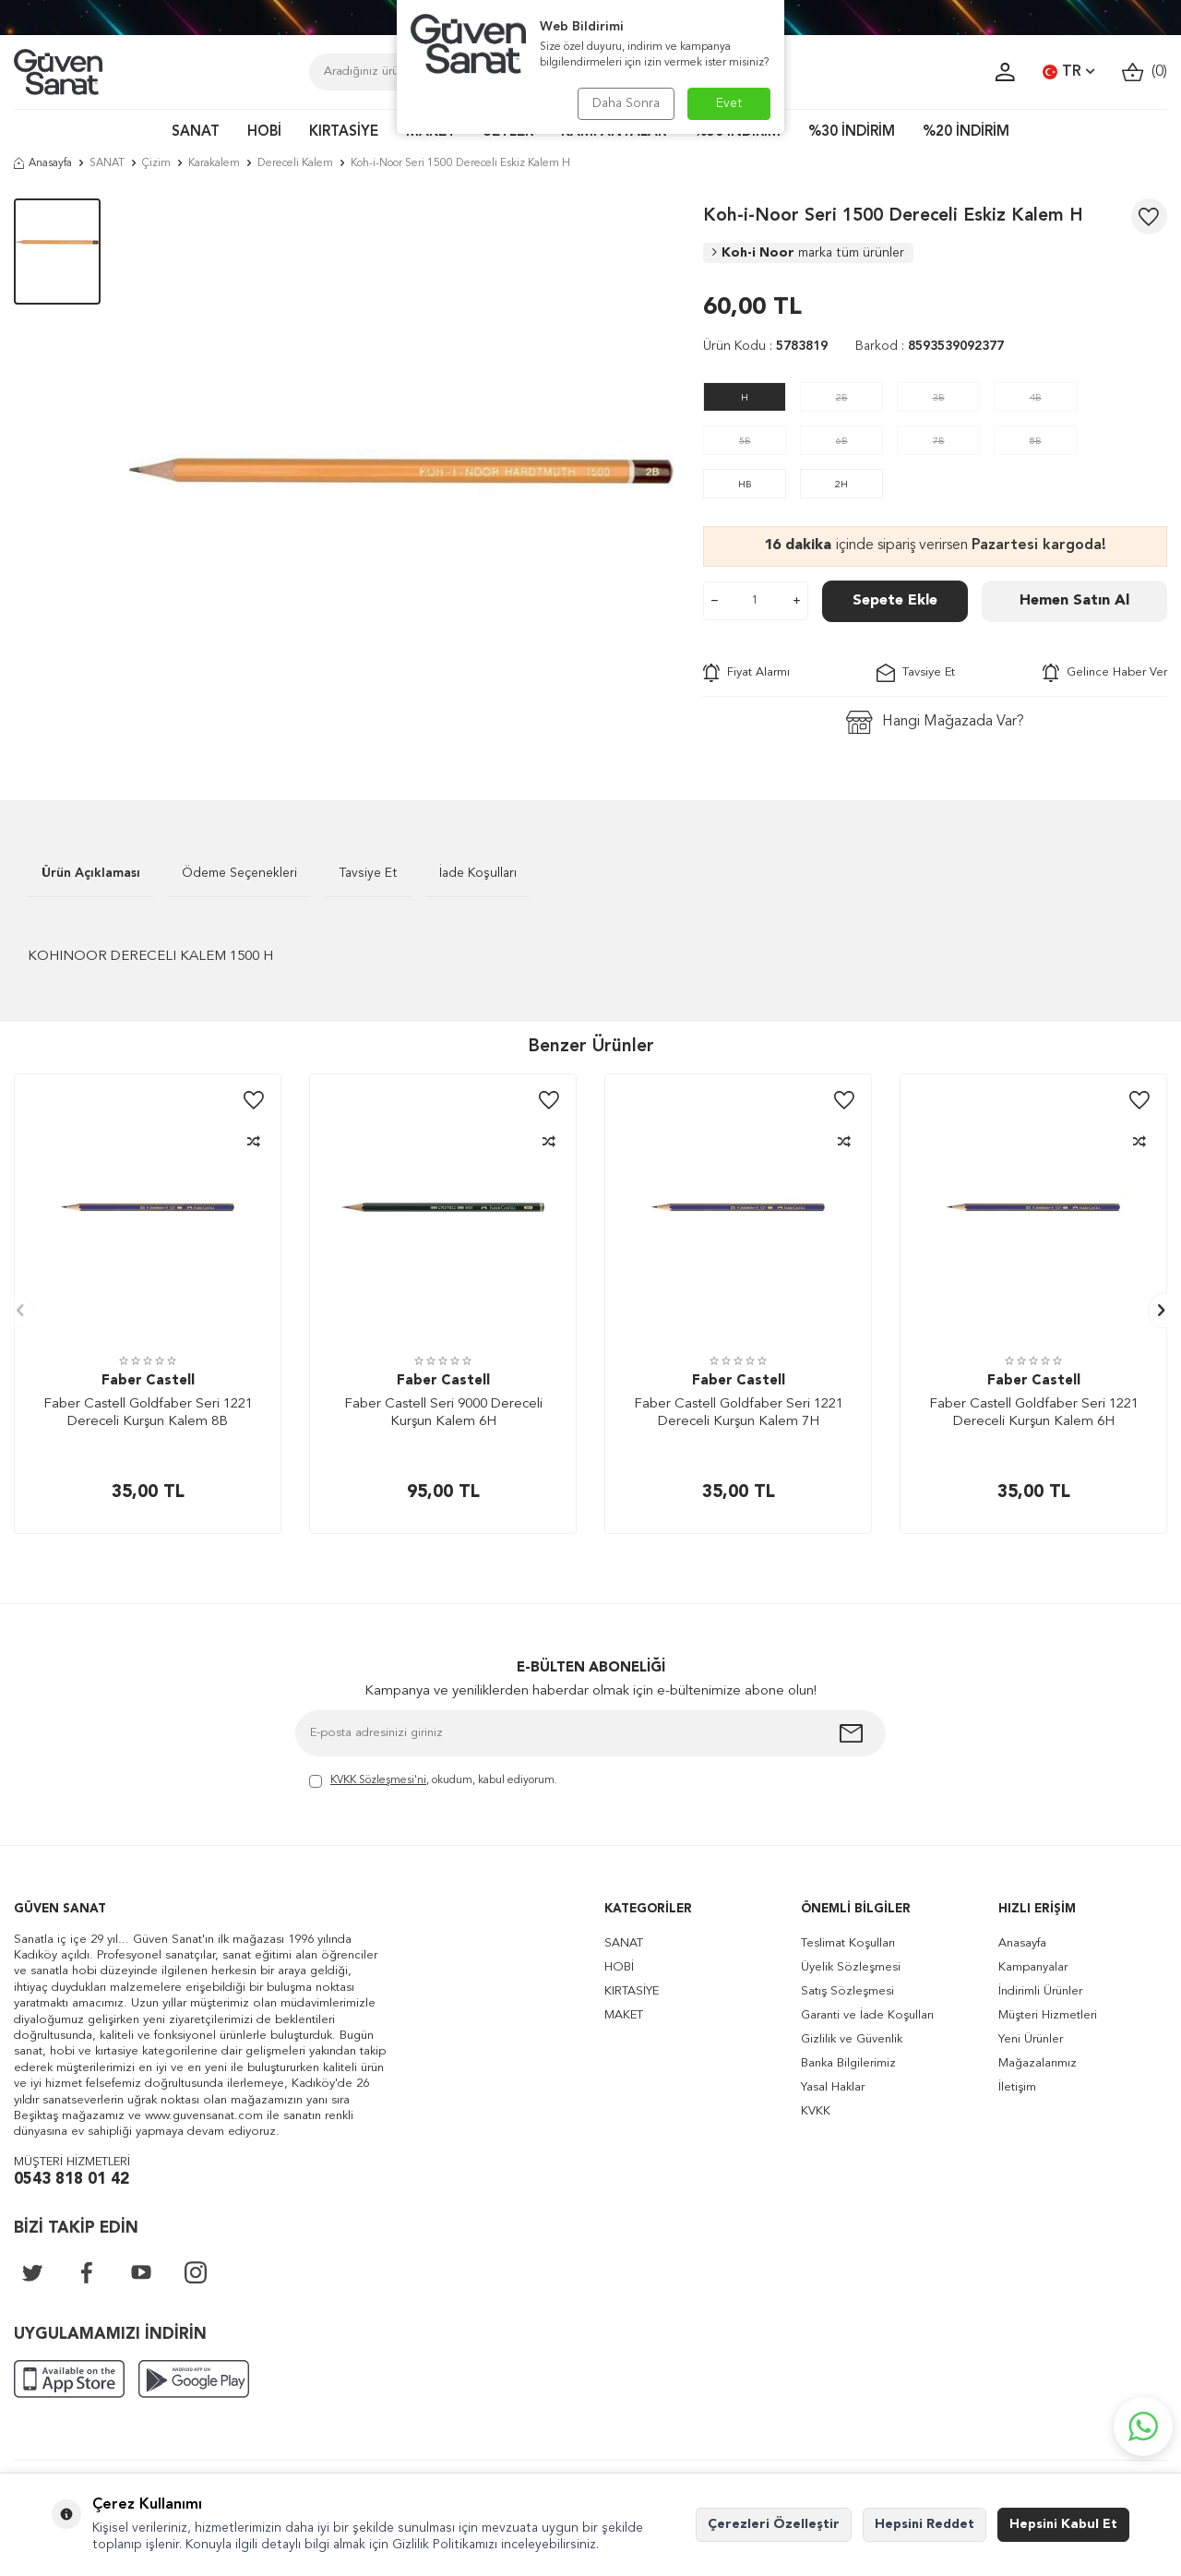  What do you see at coordinates (848, 1943) in the screenshot?
I see `Teslimat Koşulları` at bounding box center [848, 1943].